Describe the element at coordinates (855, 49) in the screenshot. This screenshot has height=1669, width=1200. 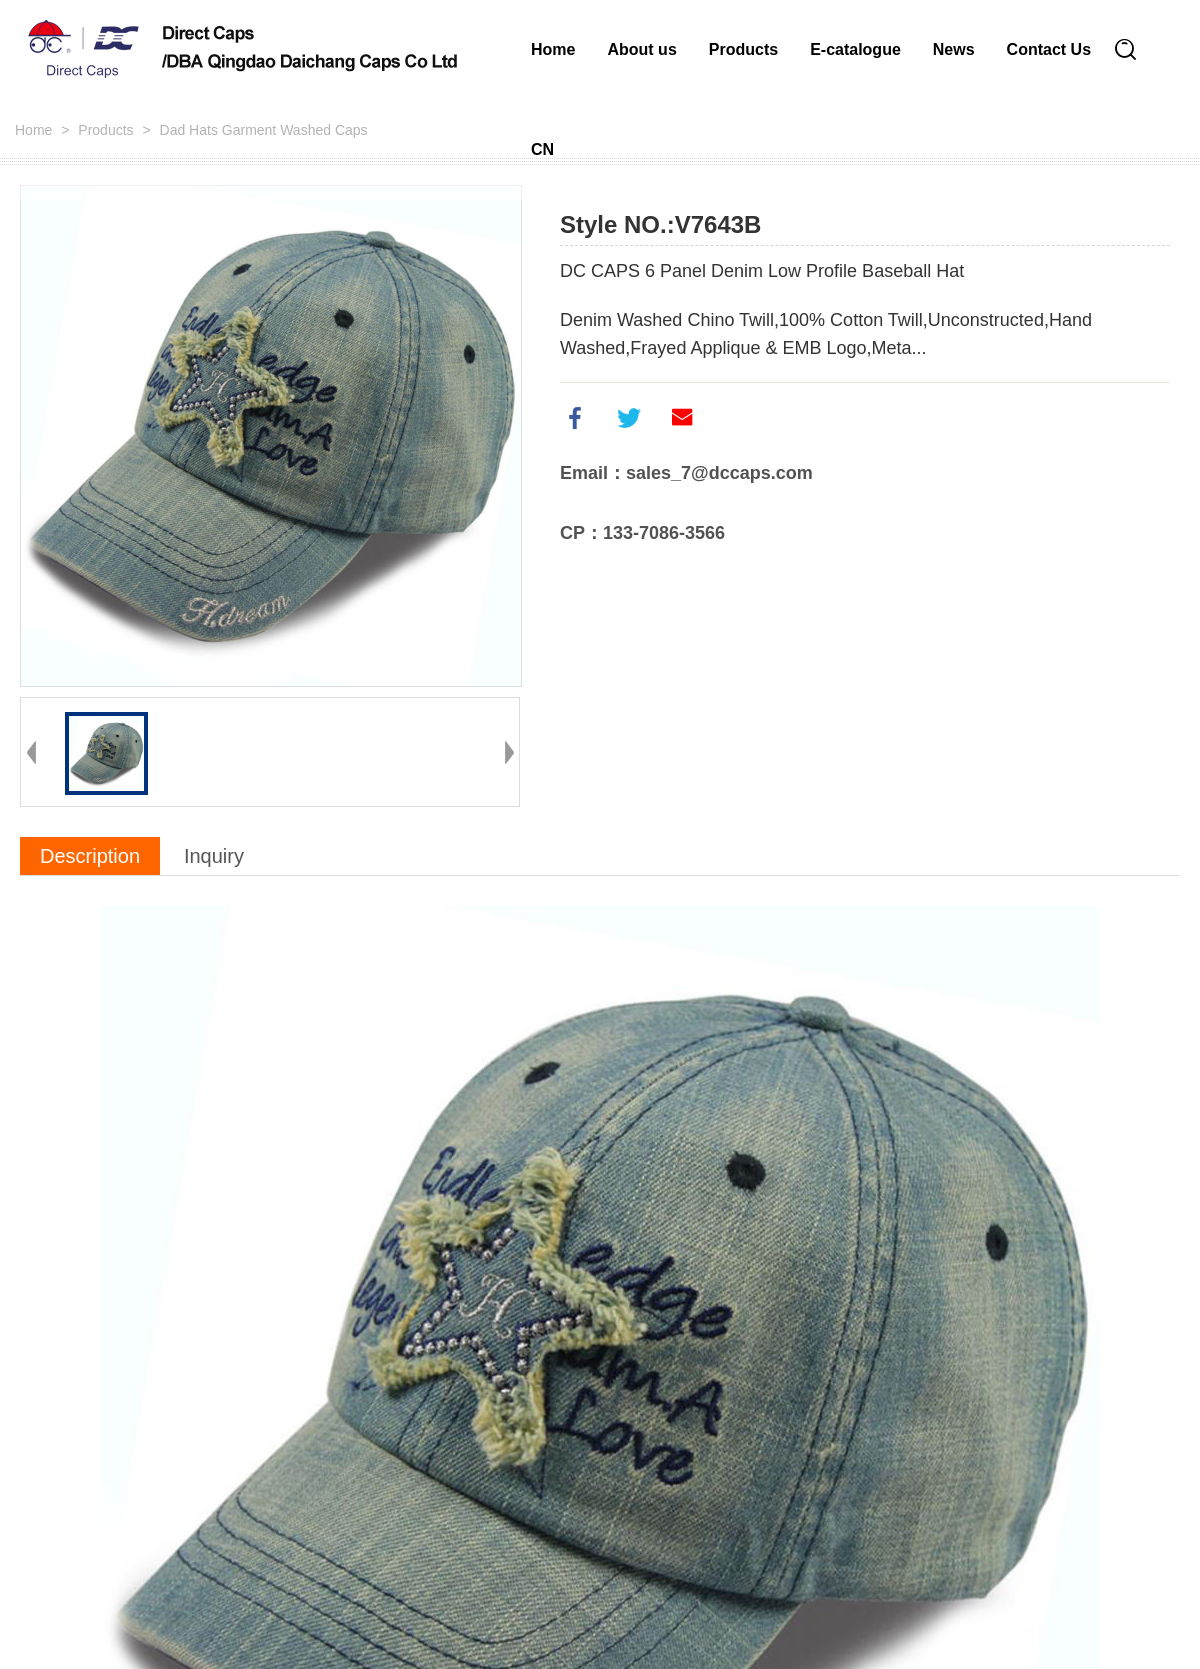
I see `E-catalogue` at that location.